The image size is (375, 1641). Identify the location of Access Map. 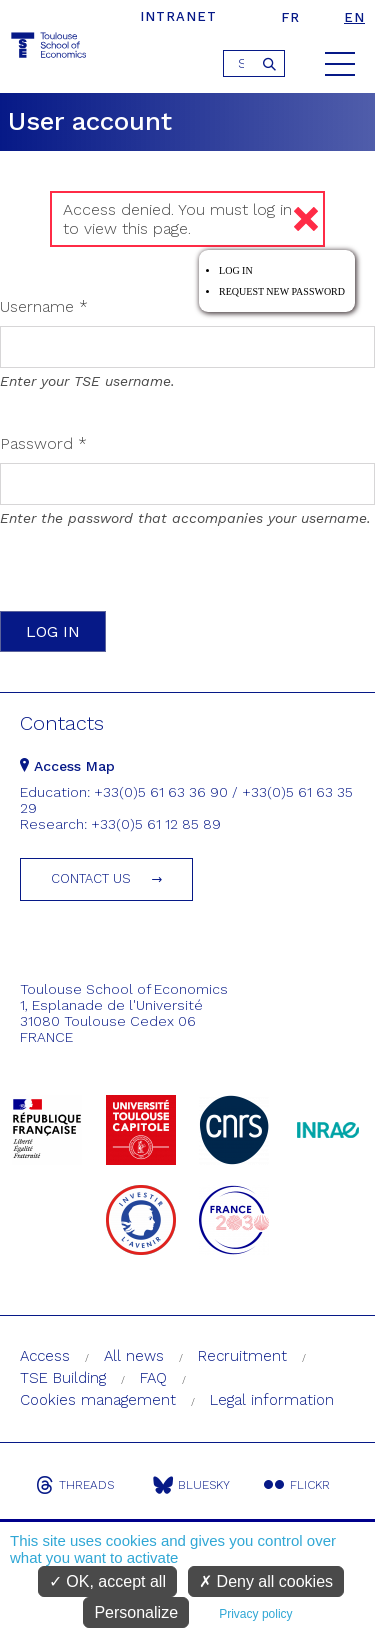
(67, 766).